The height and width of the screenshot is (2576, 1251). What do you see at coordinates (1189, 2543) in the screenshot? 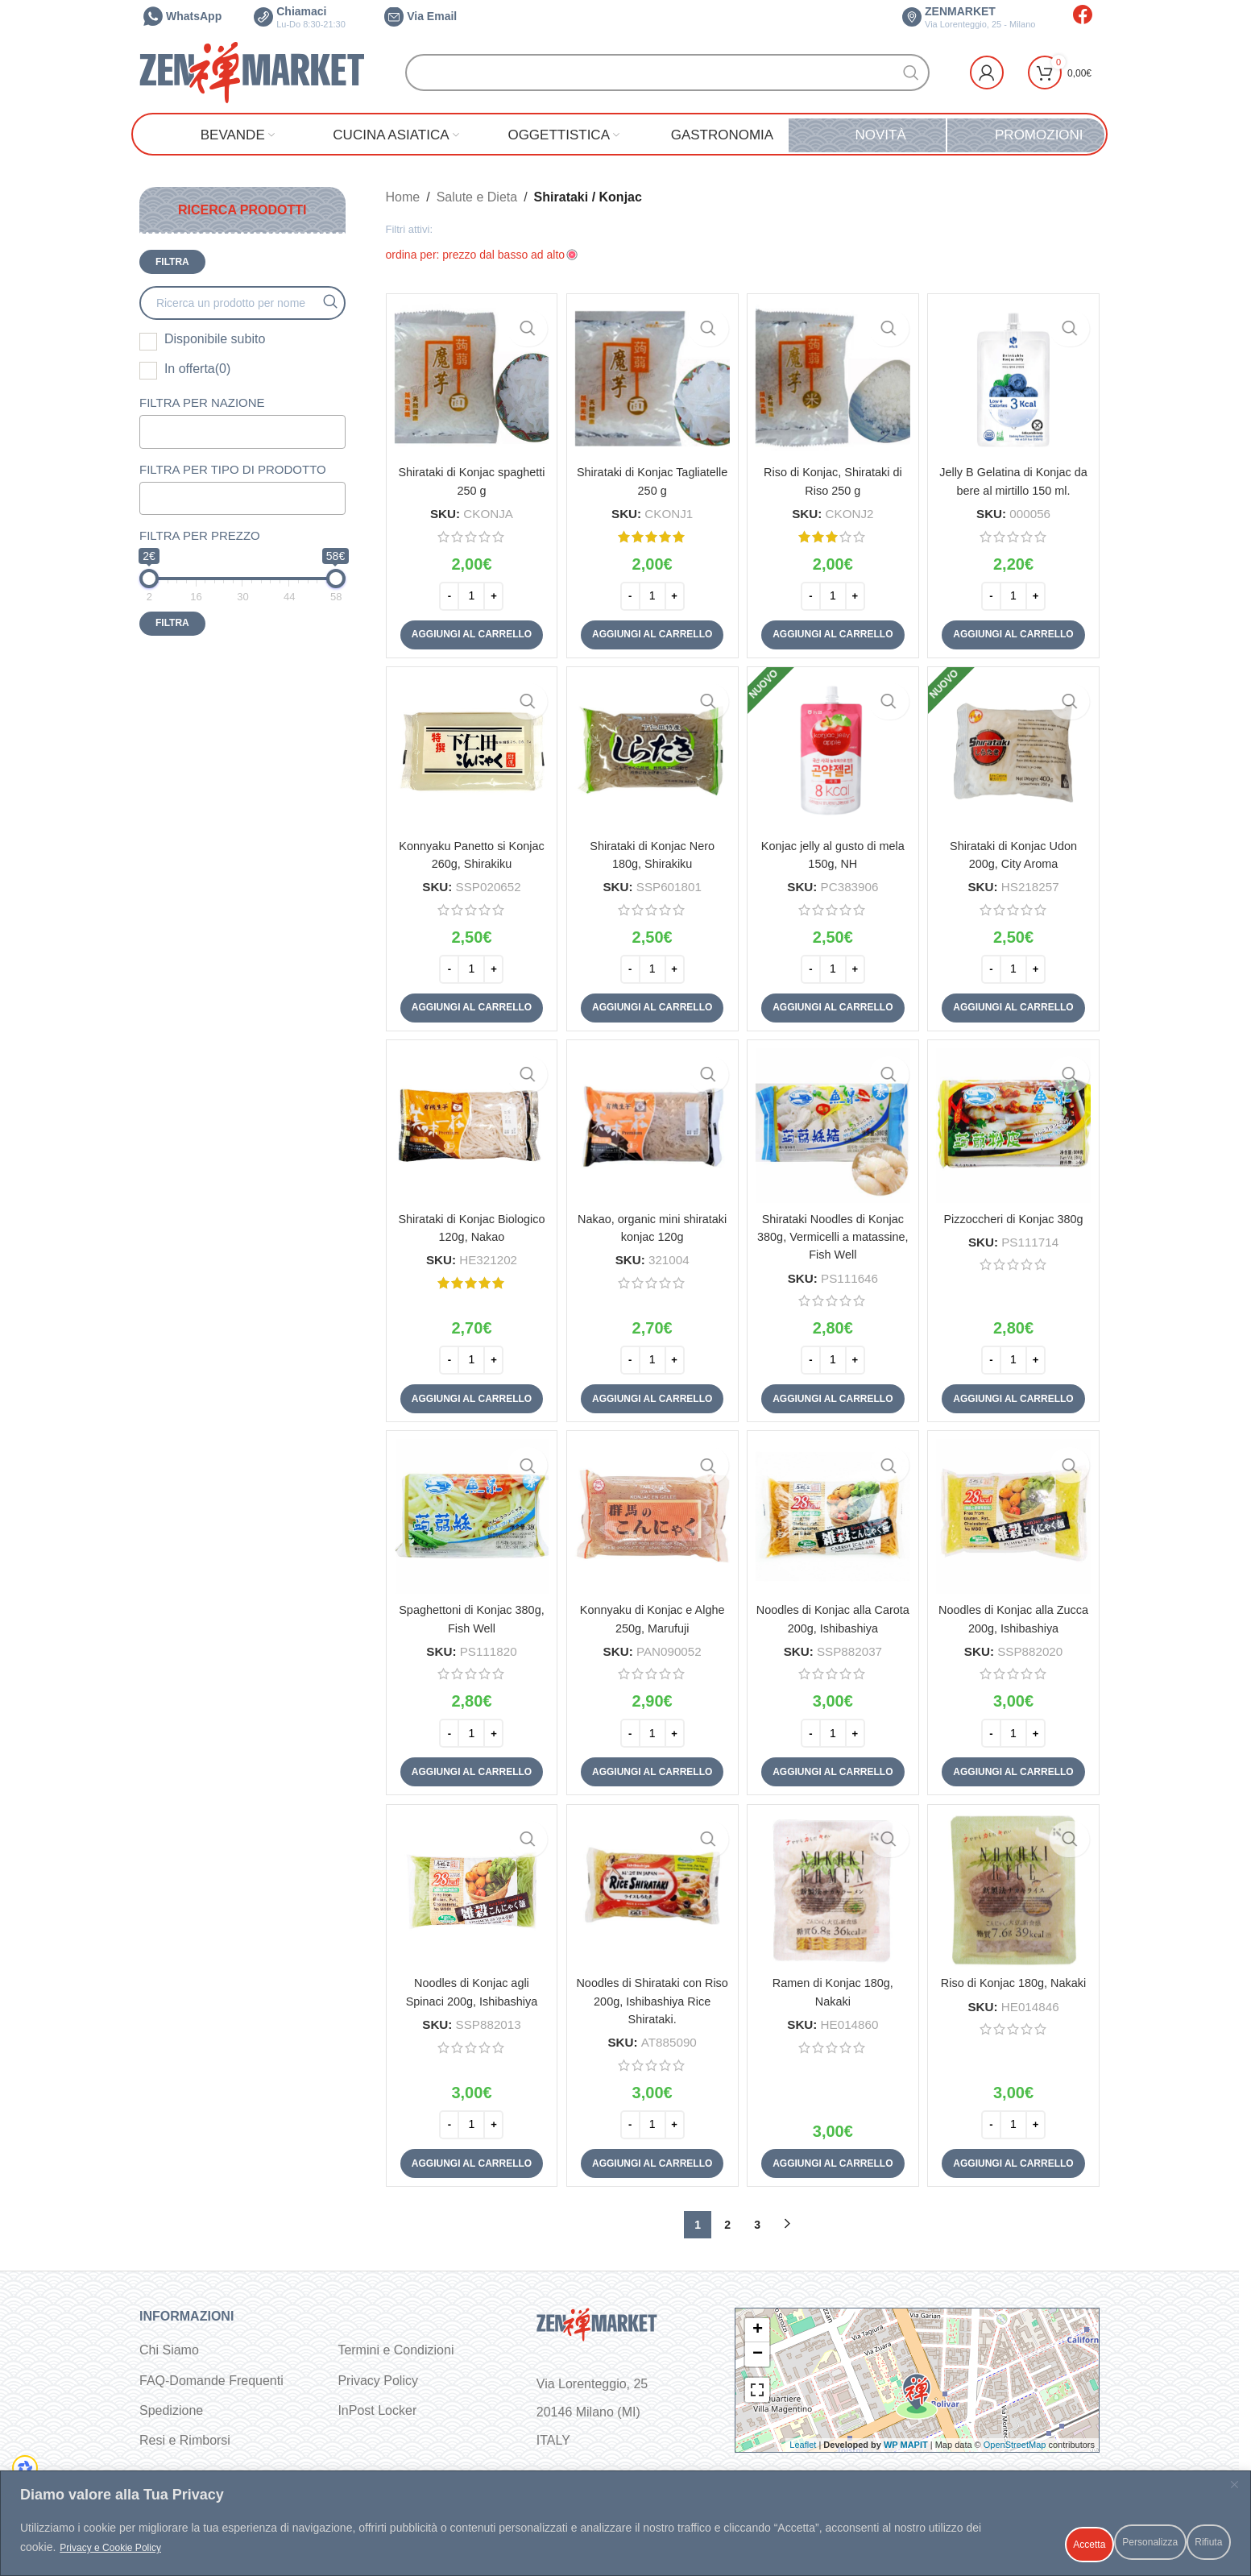
I see `Accetta` at bounding box center [1189, 2543].